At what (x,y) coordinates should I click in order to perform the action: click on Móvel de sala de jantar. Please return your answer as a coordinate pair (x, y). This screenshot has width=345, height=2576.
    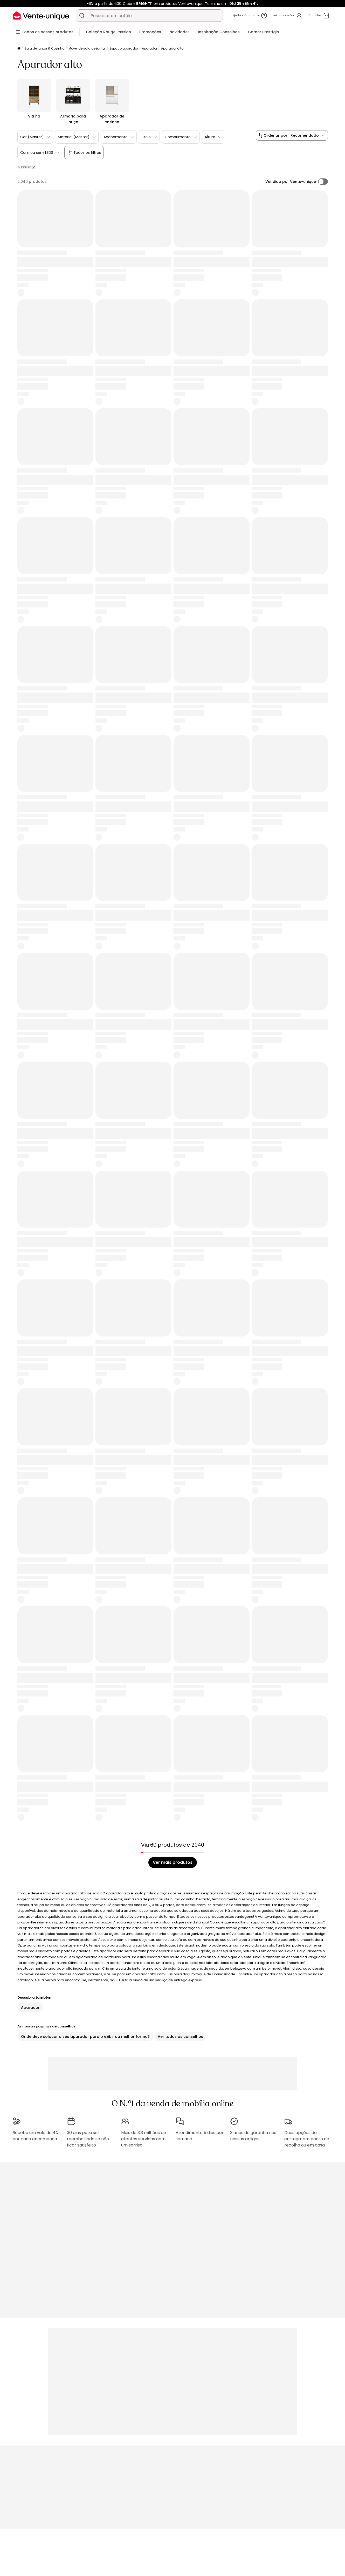
    Looking at the image, I should click on (87, 48).